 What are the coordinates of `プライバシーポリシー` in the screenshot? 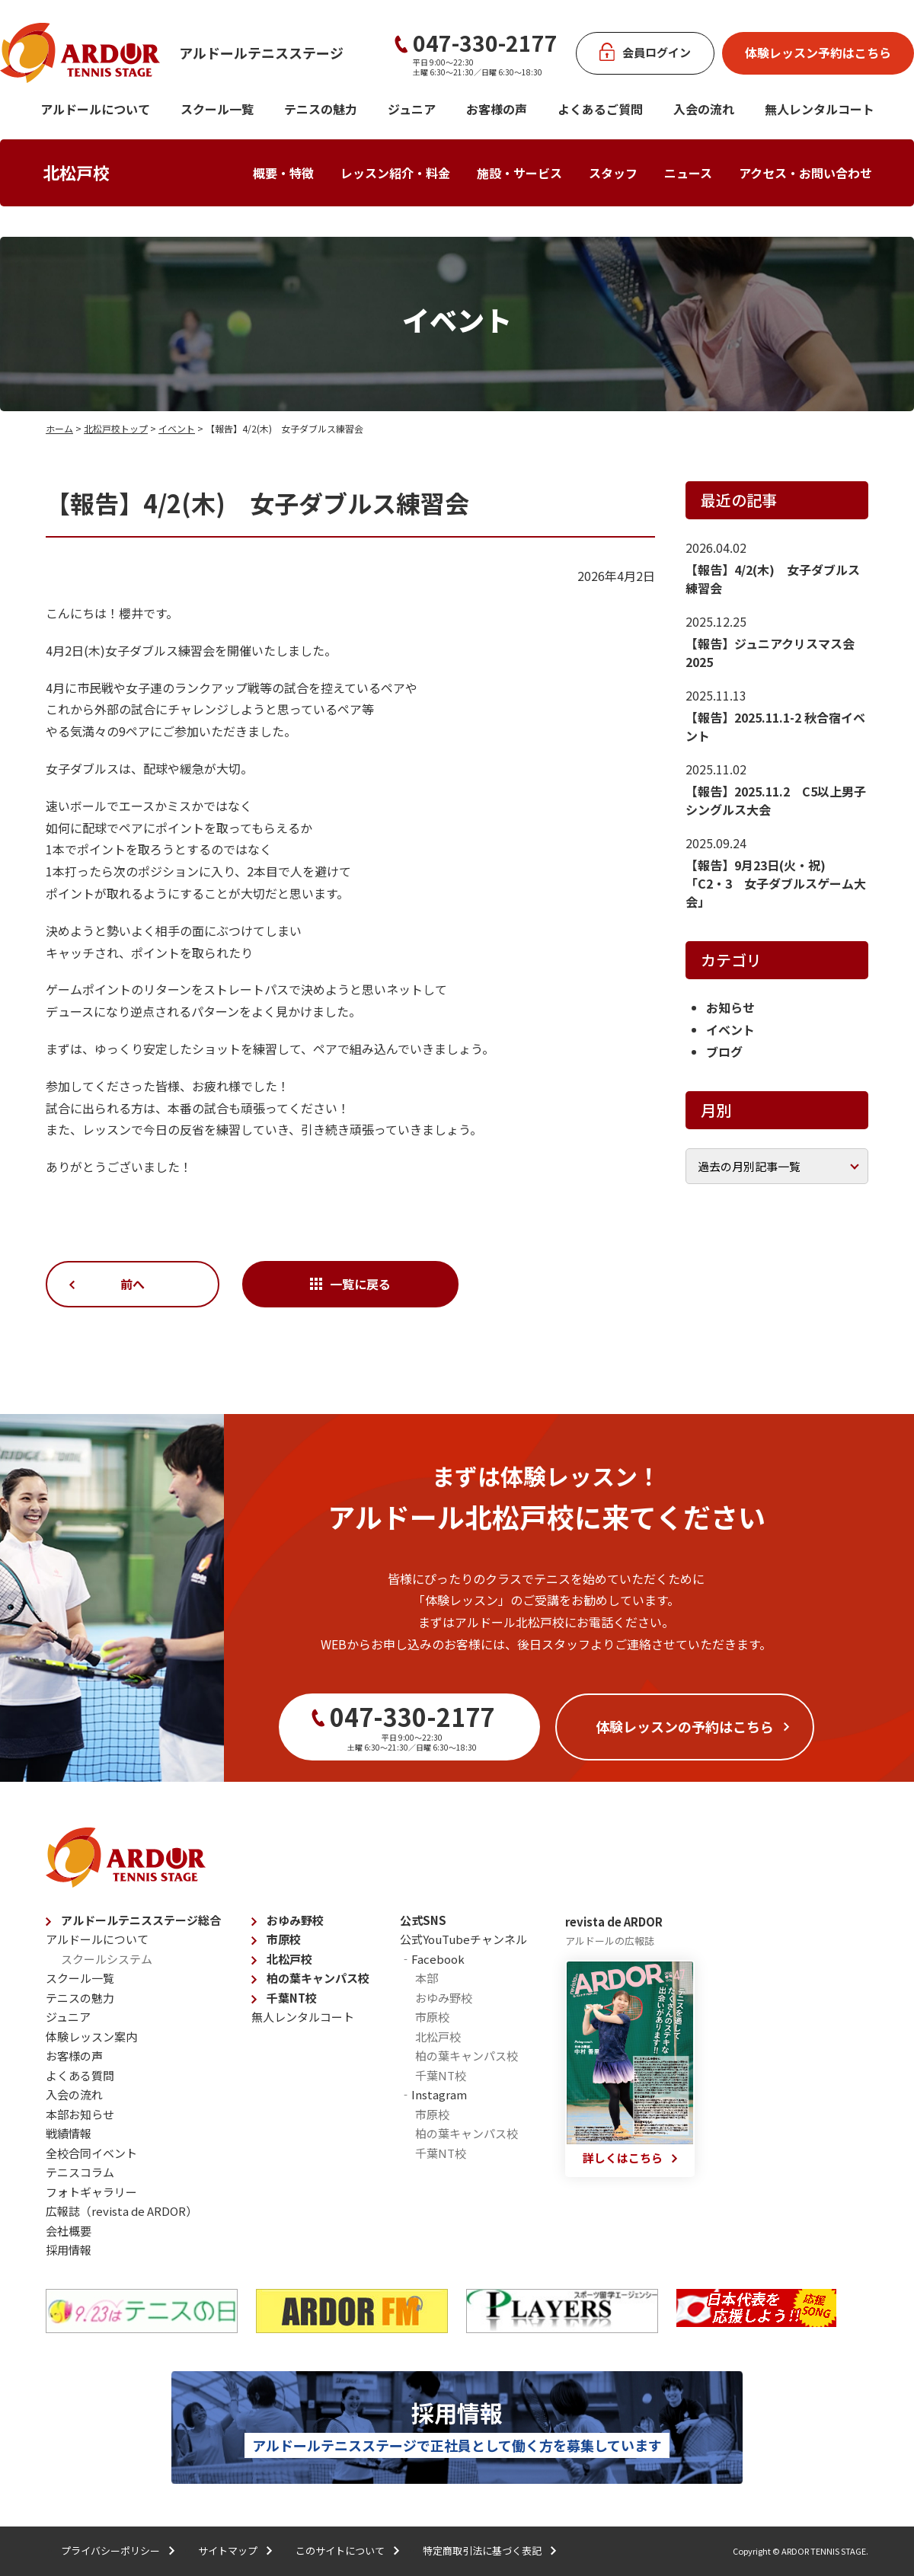 It's located at (110, 2550).